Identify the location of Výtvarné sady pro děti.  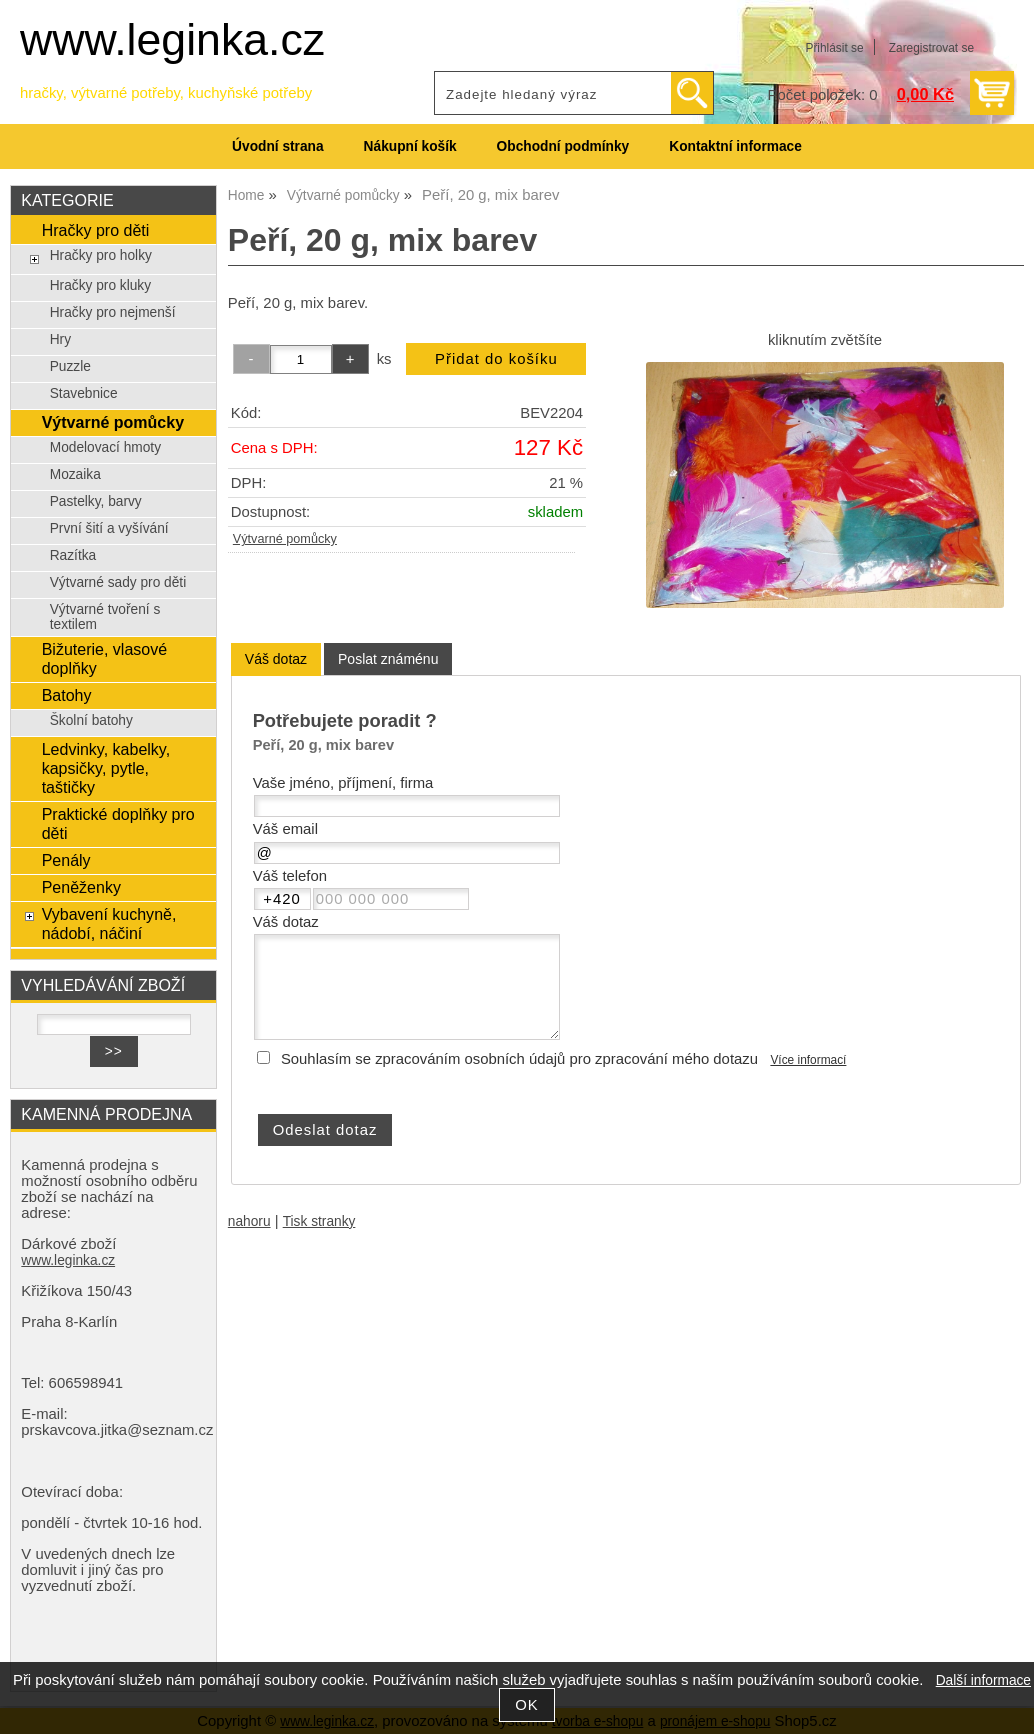
(118, 582).